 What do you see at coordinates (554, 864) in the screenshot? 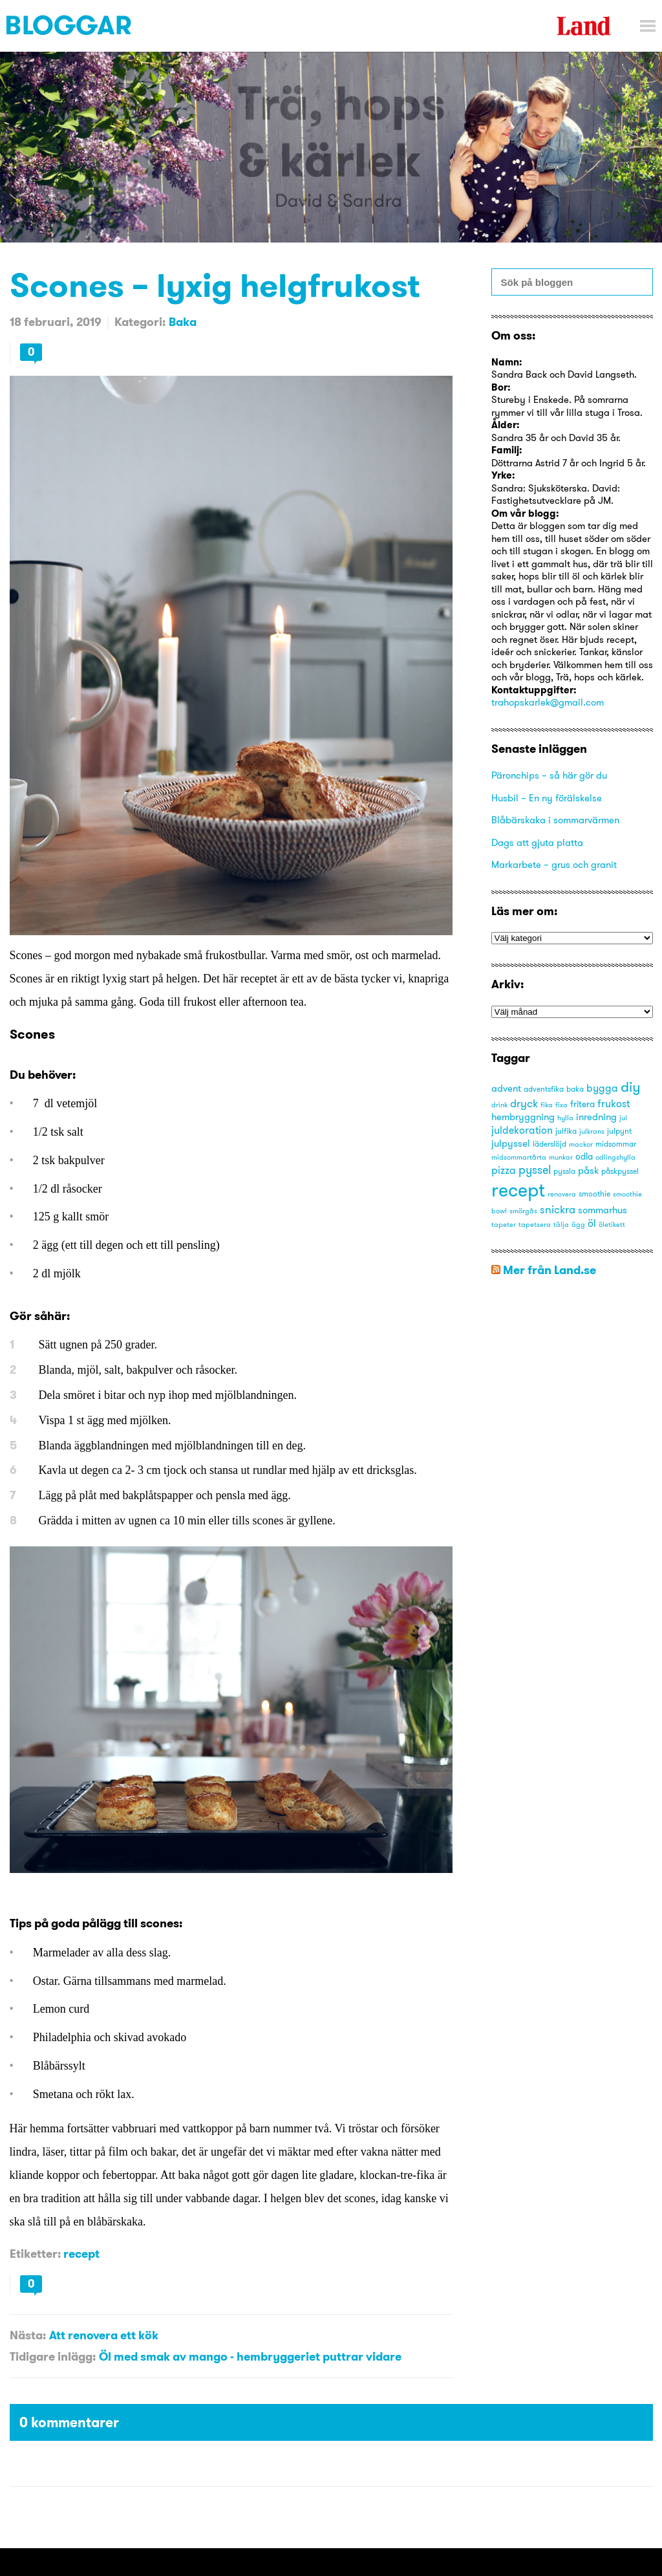
I see `Markarbete – grus och granit` at bounding box center [554, 864].